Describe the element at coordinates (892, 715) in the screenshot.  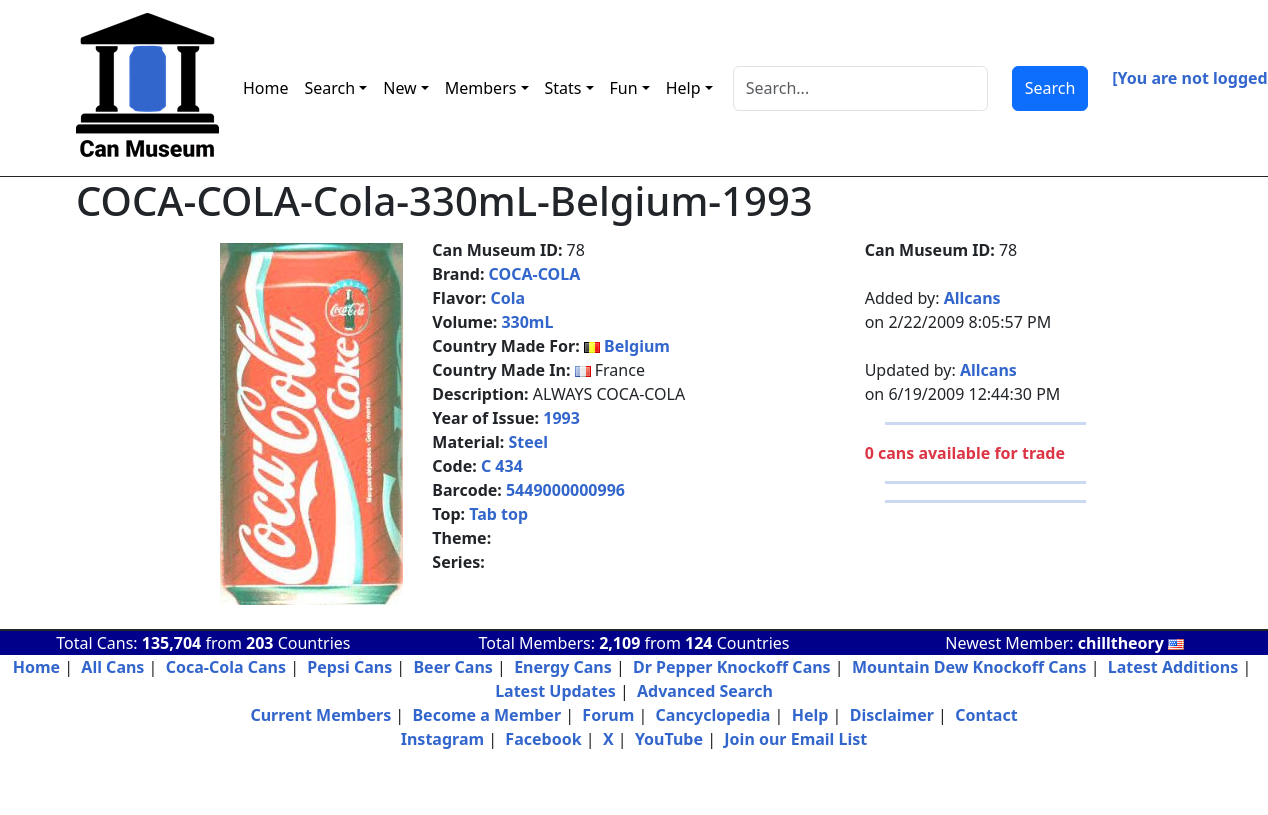
I see `Disclaimer` at that location.